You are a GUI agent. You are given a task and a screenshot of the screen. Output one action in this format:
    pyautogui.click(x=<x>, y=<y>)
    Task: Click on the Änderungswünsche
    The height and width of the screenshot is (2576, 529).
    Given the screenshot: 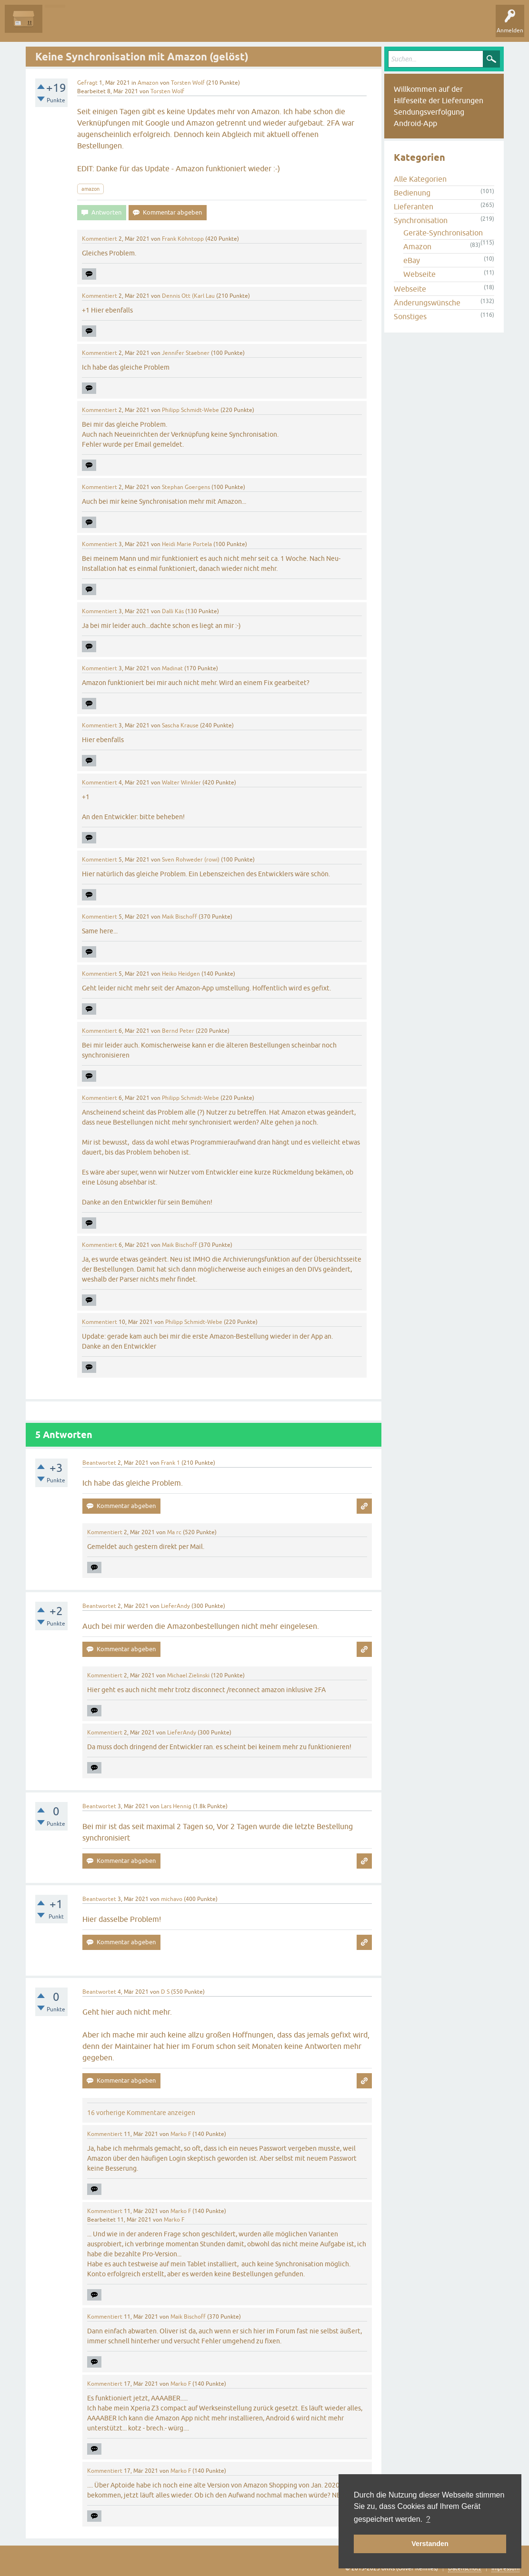 What is the action you would take?
    pyautogui.click(x=427, y=302)
    